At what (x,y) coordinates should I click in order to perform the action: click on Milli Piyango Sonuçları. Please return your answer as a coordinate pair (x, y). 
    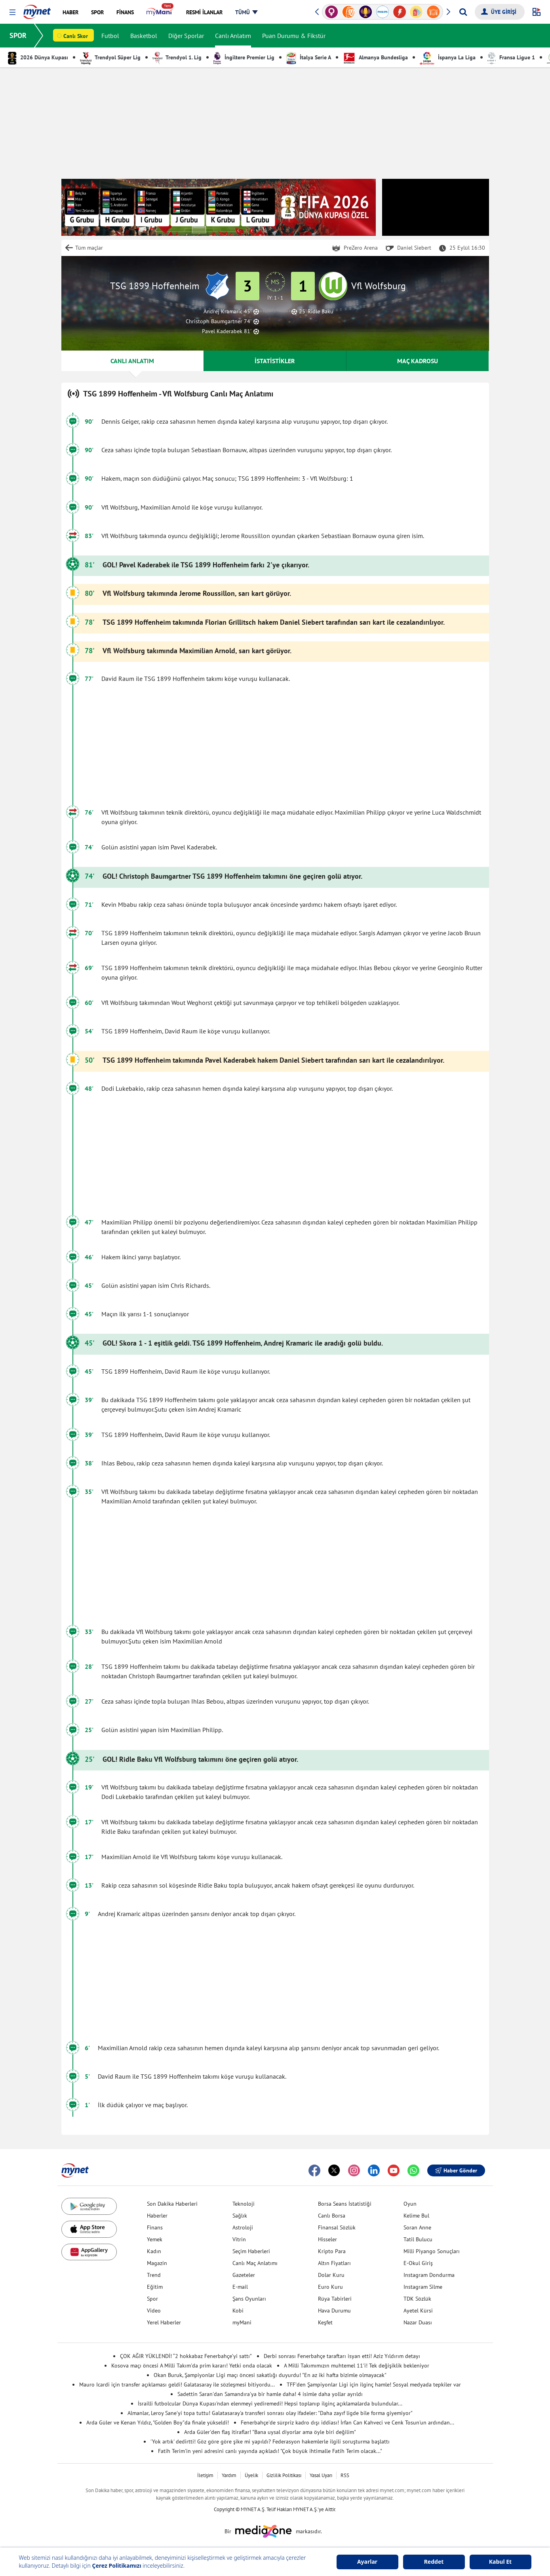
    Looking at the image, I should click on (431, 2251).